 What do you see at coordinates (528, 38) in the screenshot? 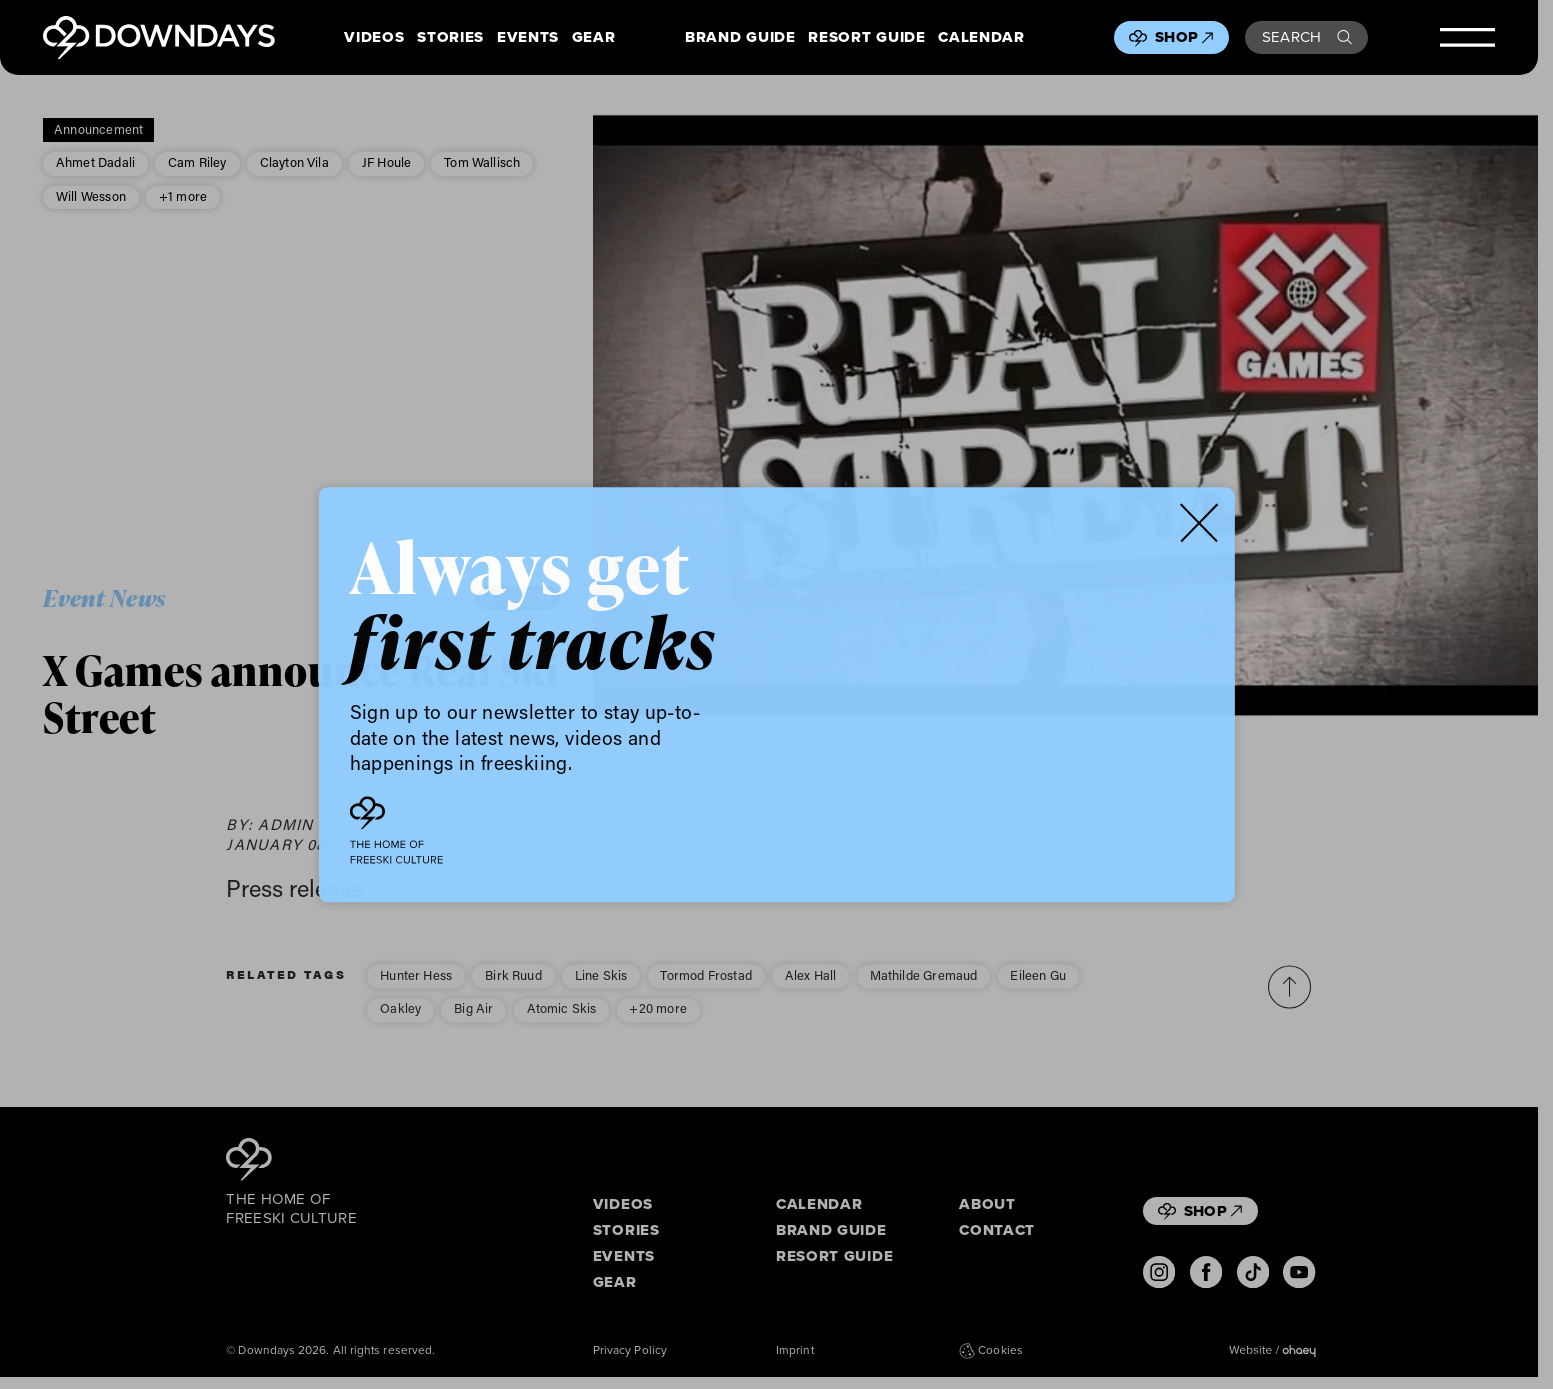
I see `Events` at bounding box center [528, 38].